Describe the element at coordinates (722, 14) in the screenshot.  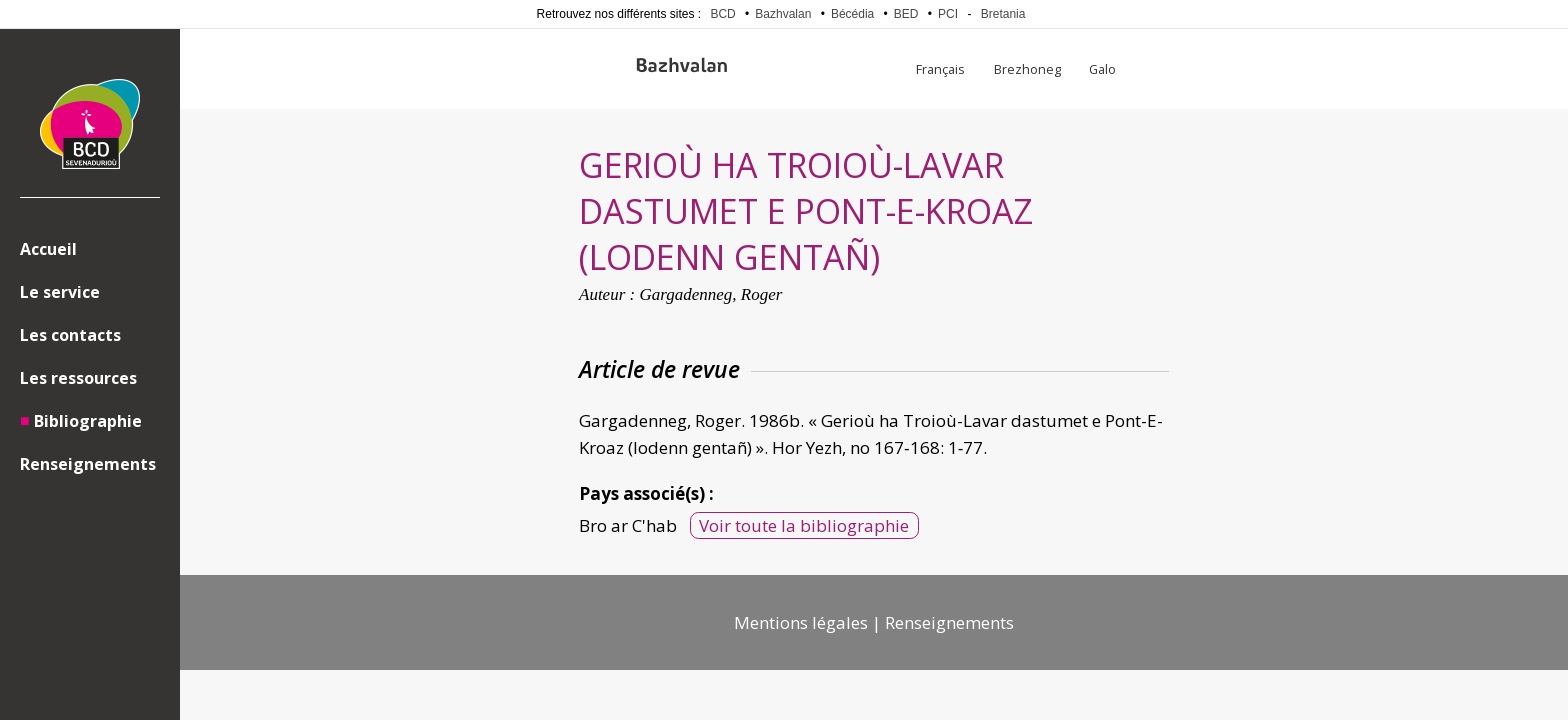
I see `BCD` at that location.